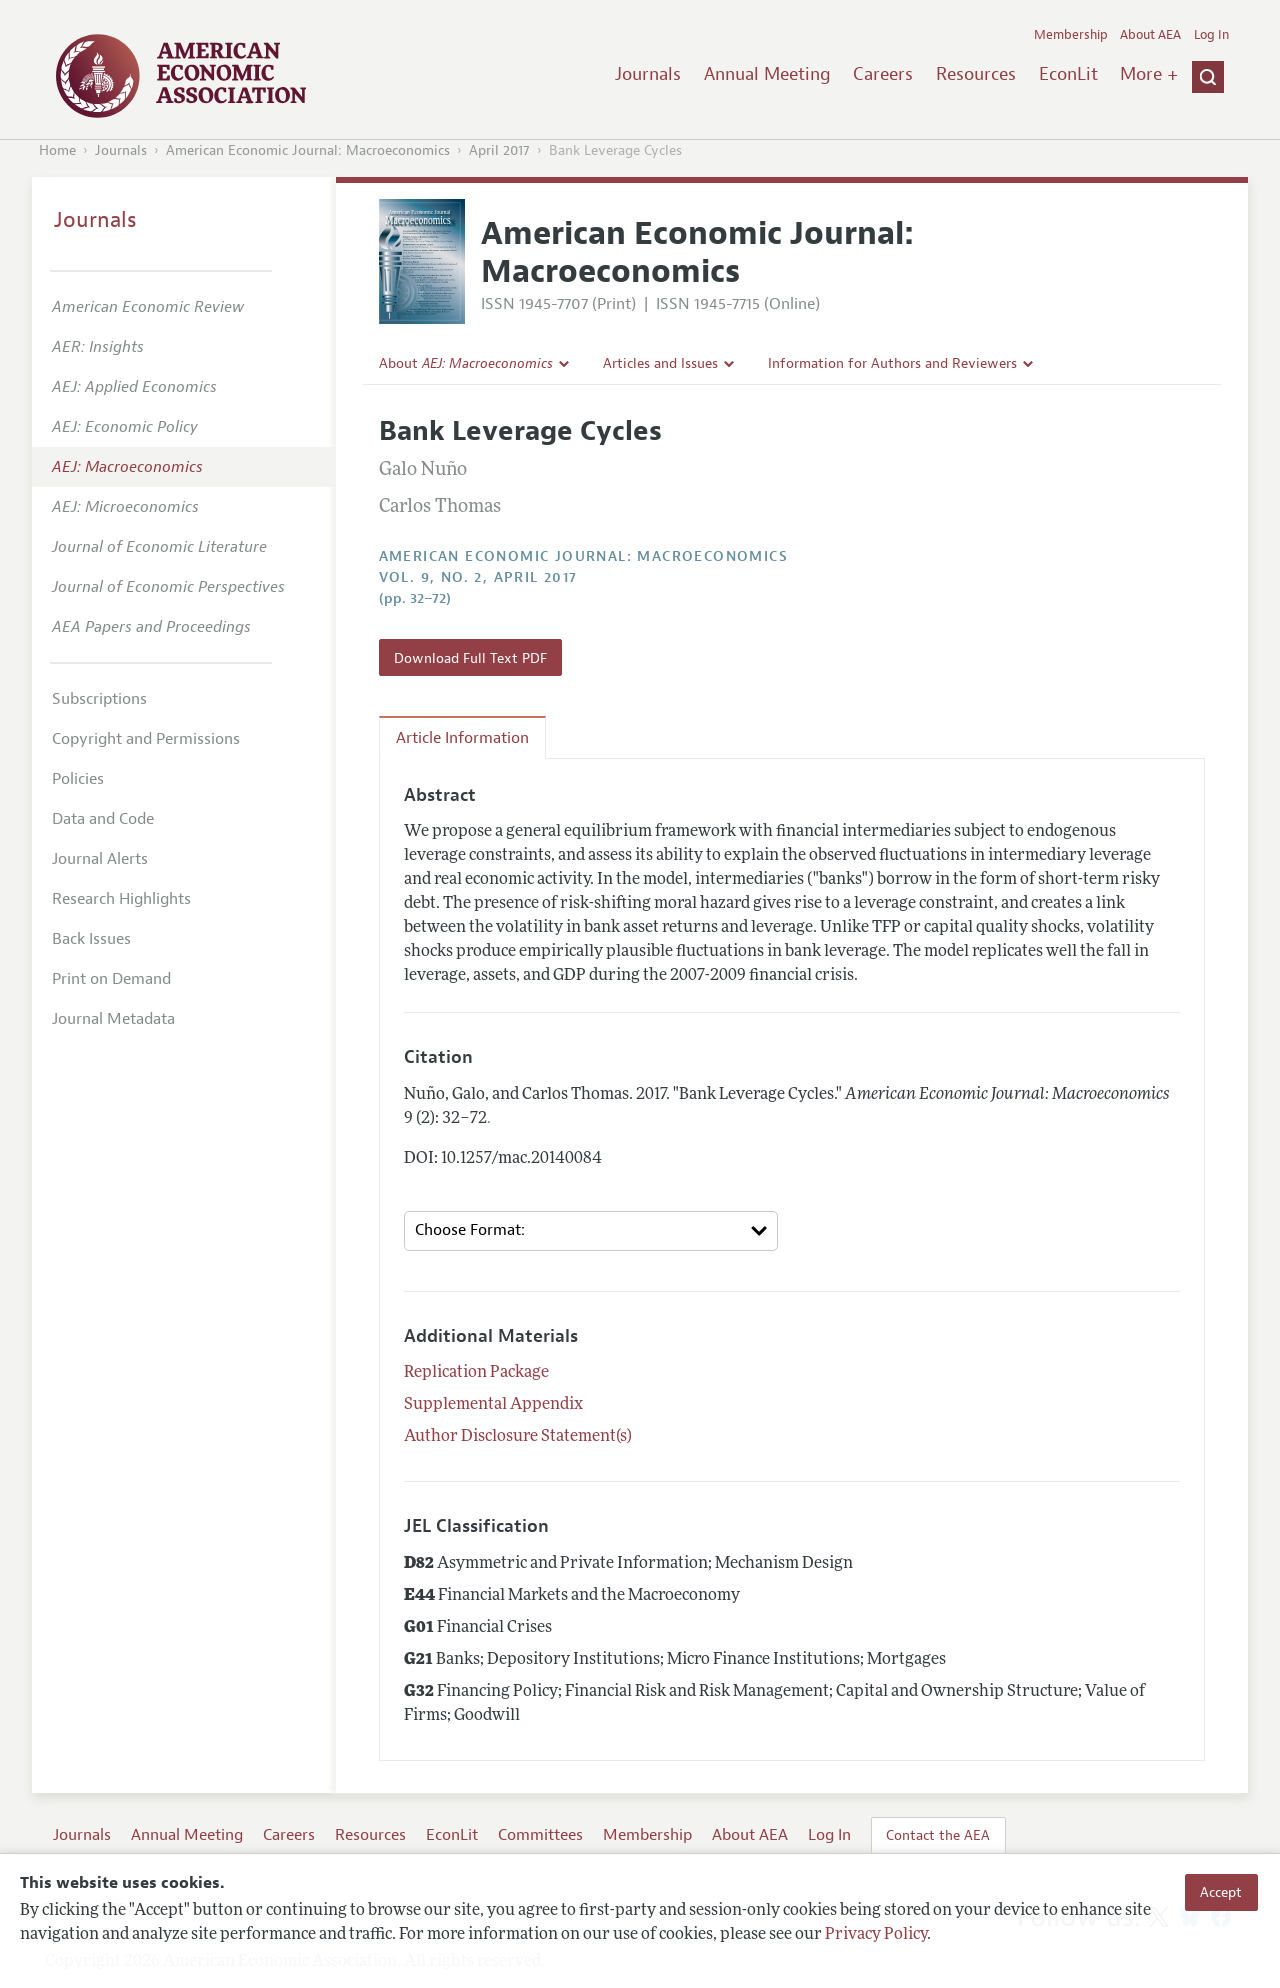 This screenshot has height=1988, width=1280. Describe the element at coordinates (883, 74) in the screenshot. I see `Careers` at that location.